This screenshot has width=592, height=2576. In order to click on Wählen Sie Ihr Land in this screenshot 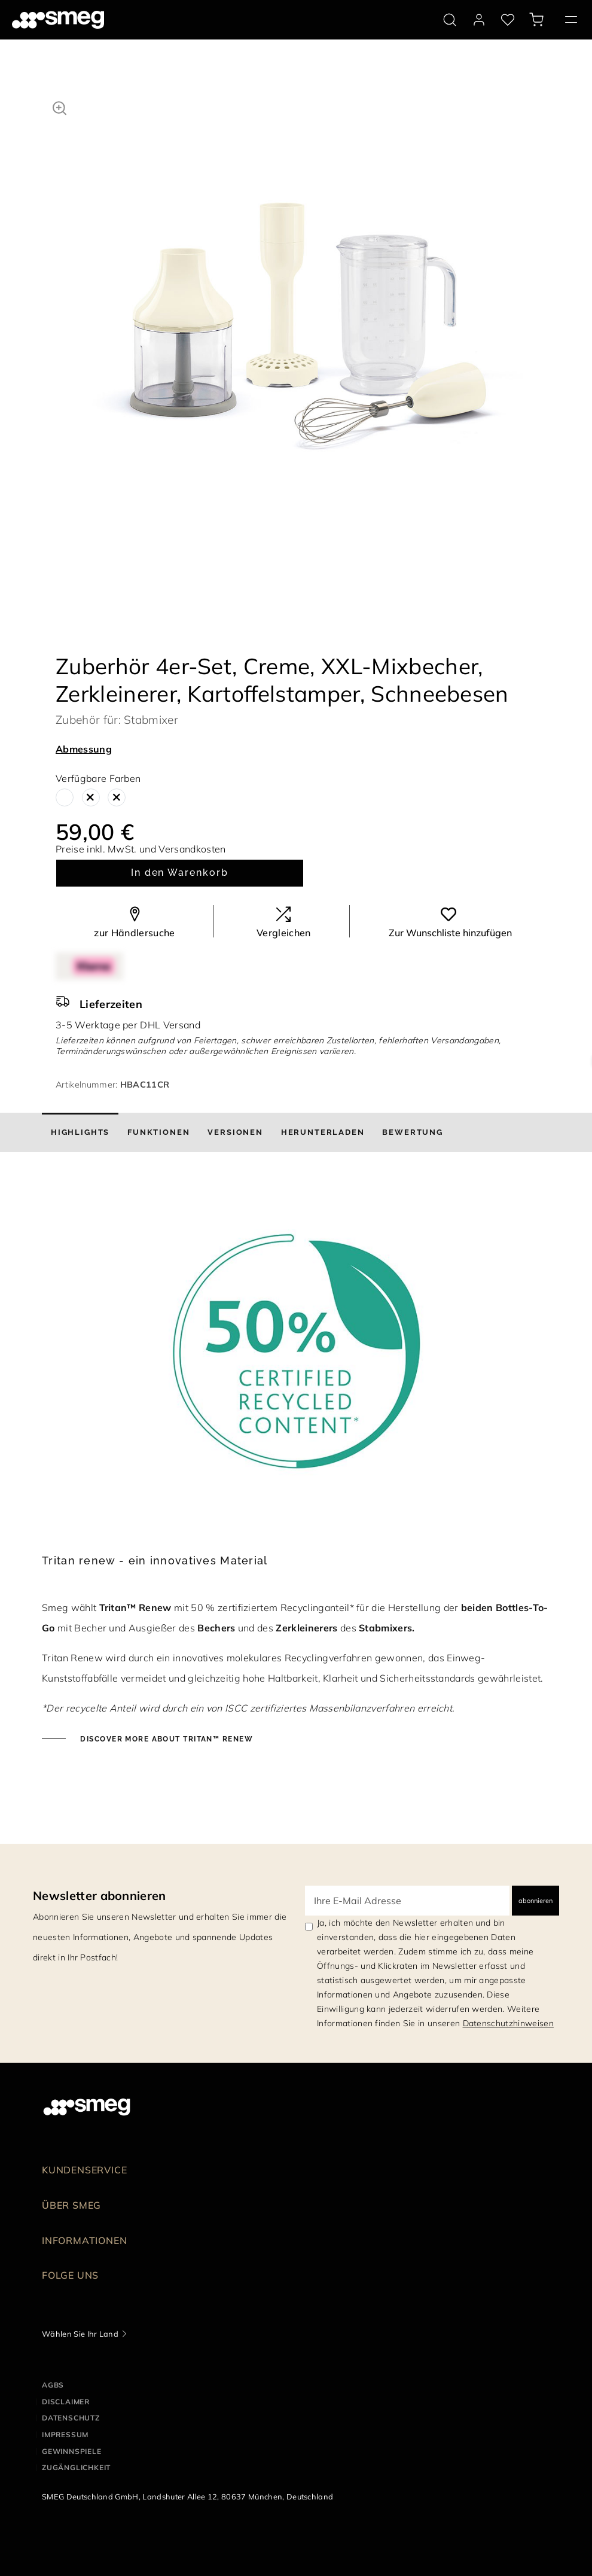, I will do `click(80, 2334)`.